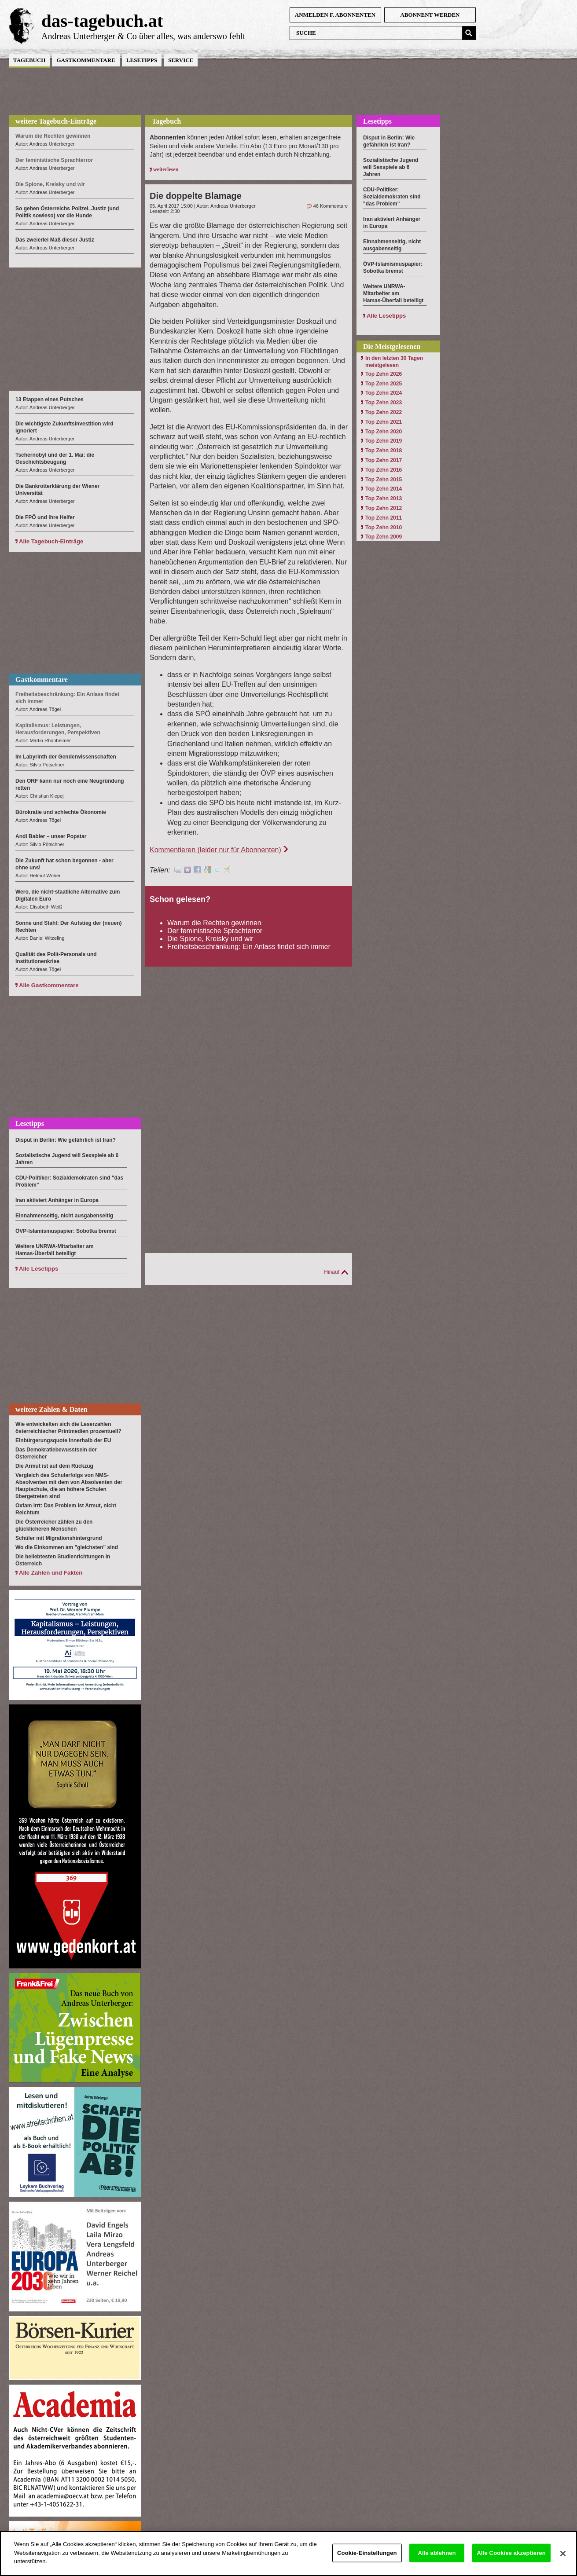 The height and width of the screenshot is (2576, 577). Describe the element at coordinates (383, 518) in the screenshot. I see `Top Zehn 2011` at that location.